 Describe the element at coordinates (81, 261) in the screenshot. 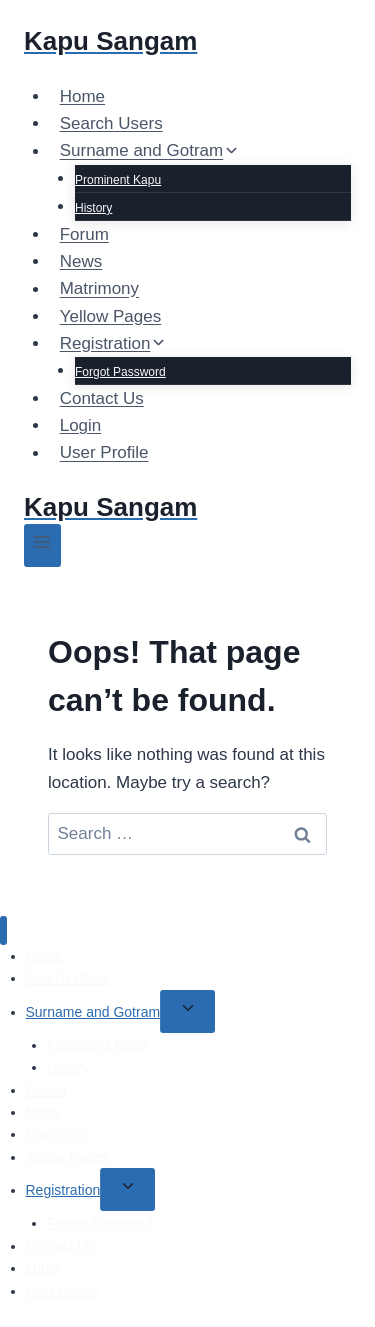

I see `News` at that location.